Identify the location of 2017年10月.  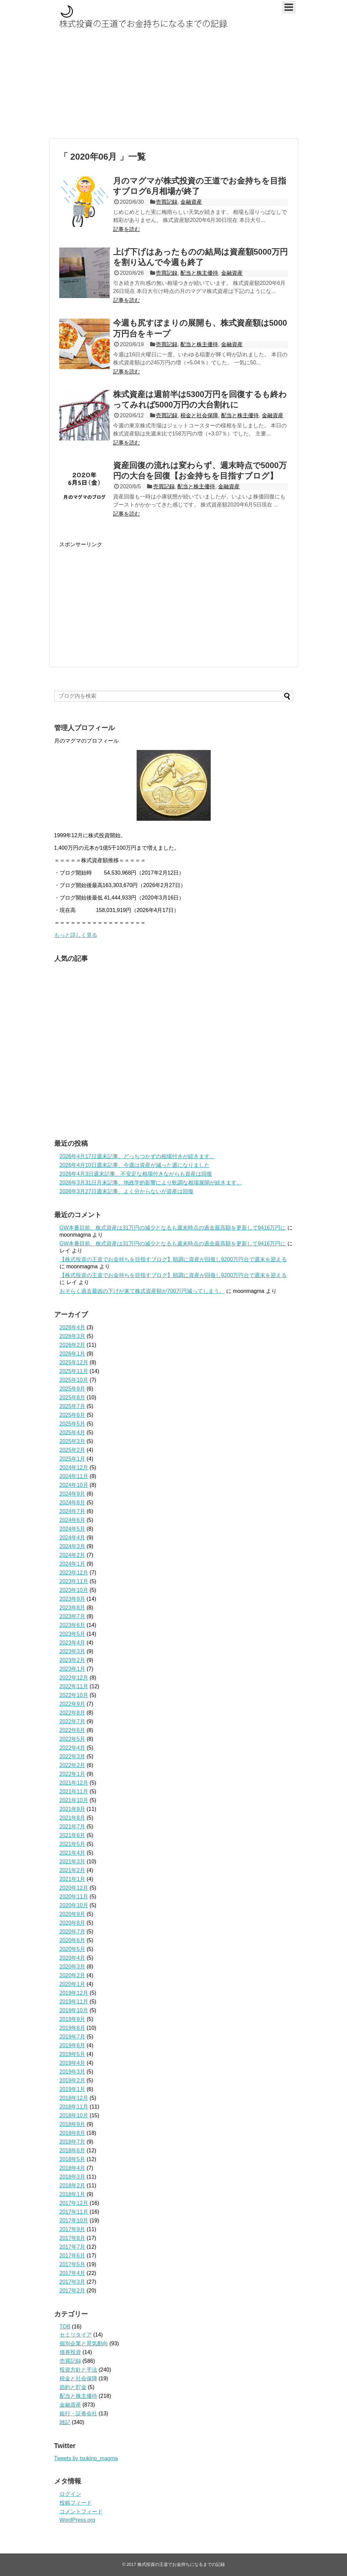
(74, 2220).